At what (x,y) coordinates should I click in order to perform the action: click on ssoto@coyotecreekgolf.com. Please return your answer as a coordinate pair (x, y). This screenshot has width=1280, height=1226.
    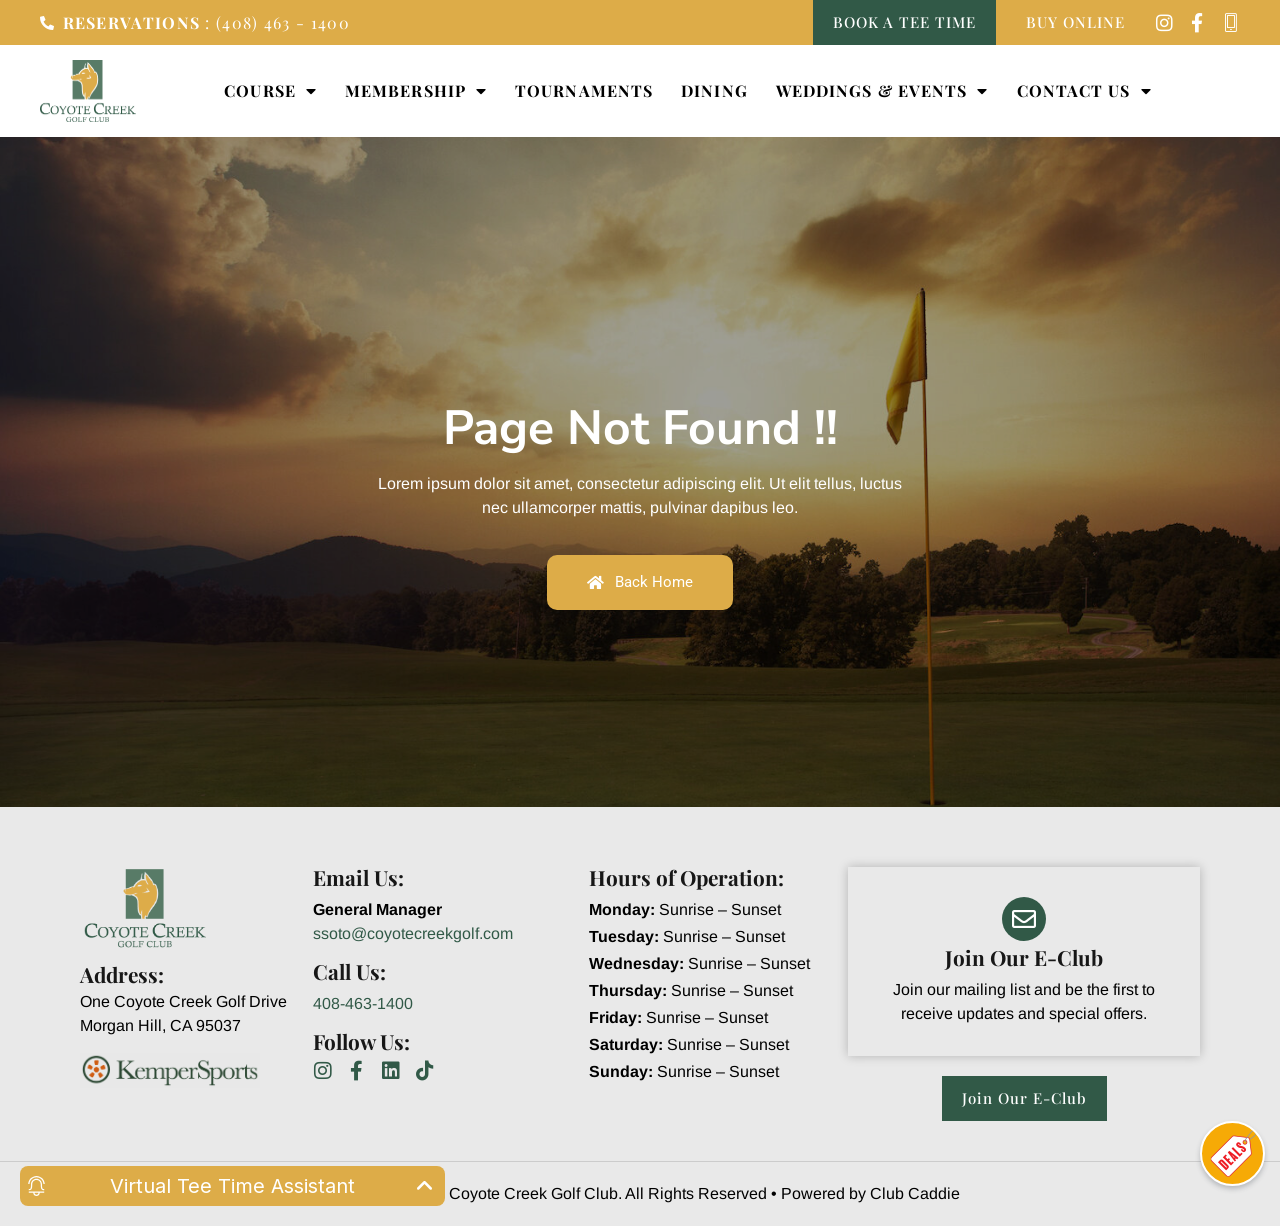
    Looking at the image, I should click on (413, 933).